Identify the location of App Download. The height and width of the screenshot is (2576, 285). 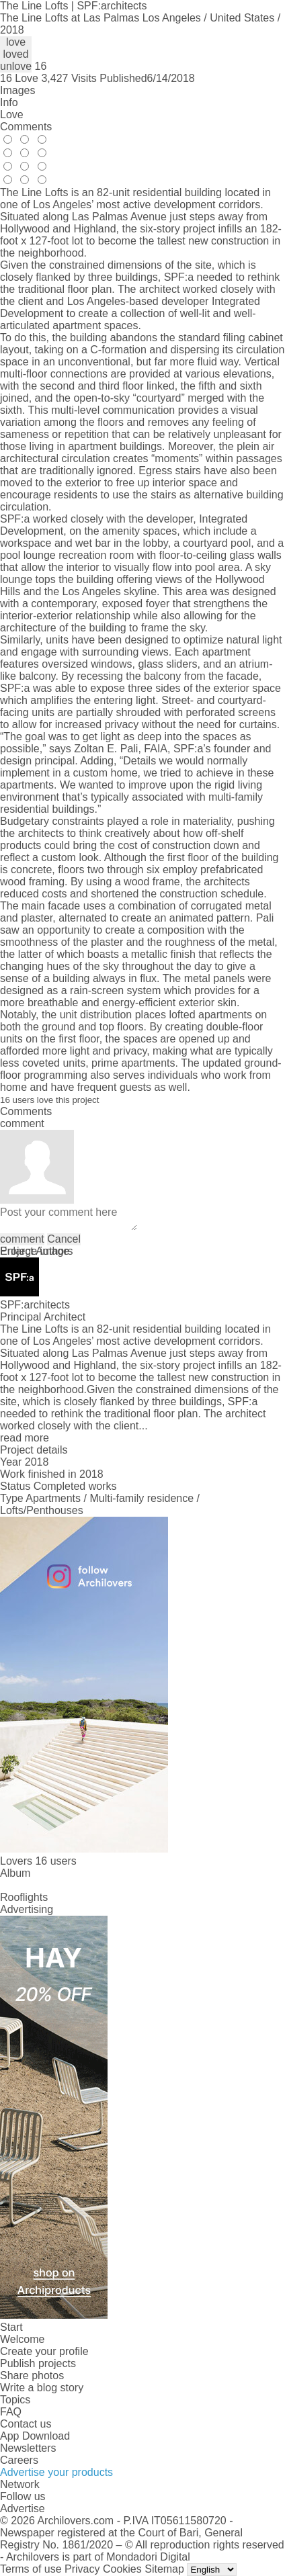
(35, 2436).